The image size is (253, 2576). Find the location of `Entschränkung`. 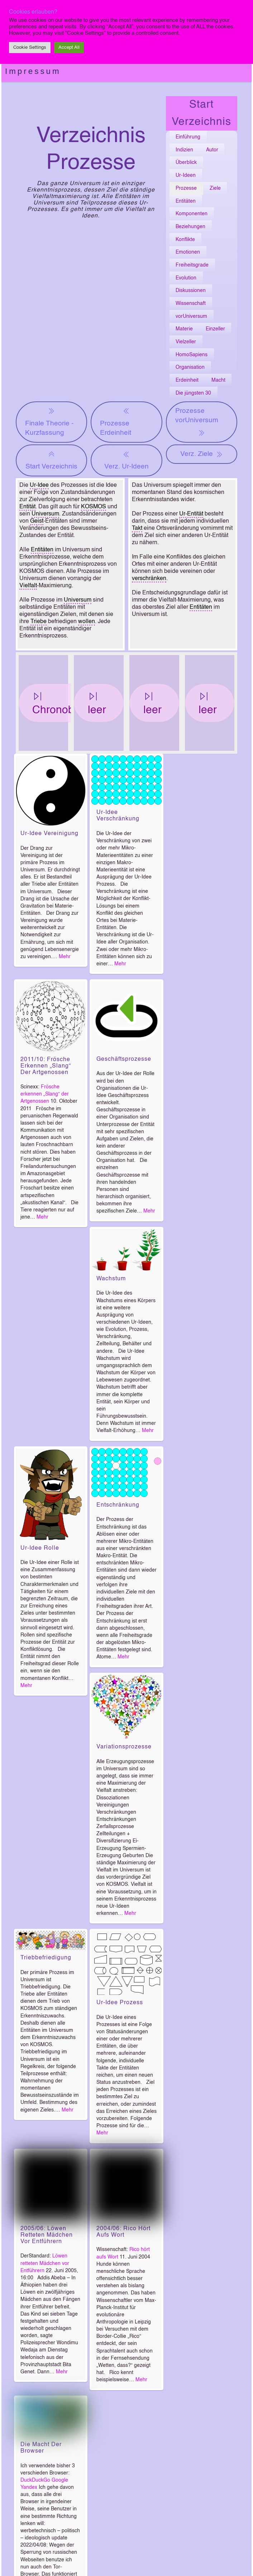

Entschränkung is located at coordinates (117, 1505).